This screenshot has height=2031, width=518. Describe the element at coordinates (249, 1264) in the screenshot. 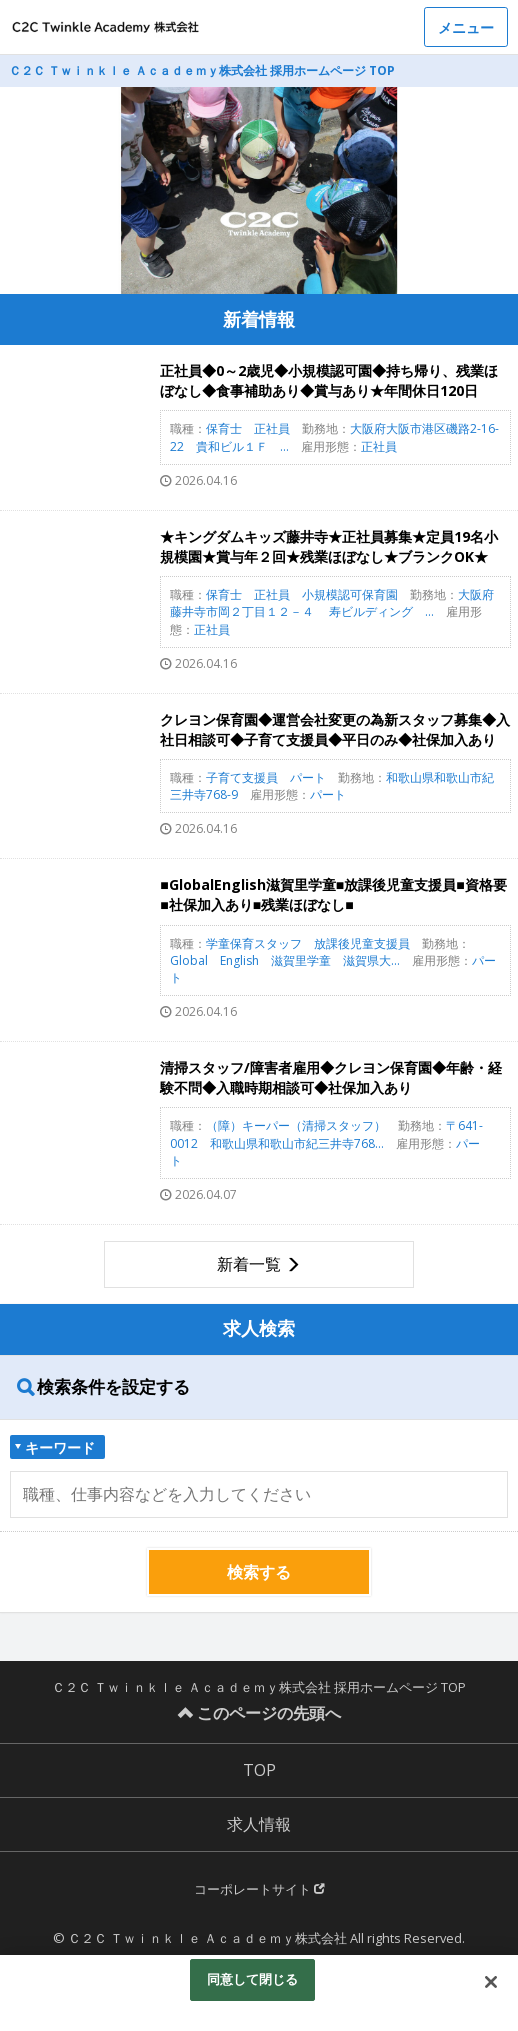

I see `新着一覧` at that location.